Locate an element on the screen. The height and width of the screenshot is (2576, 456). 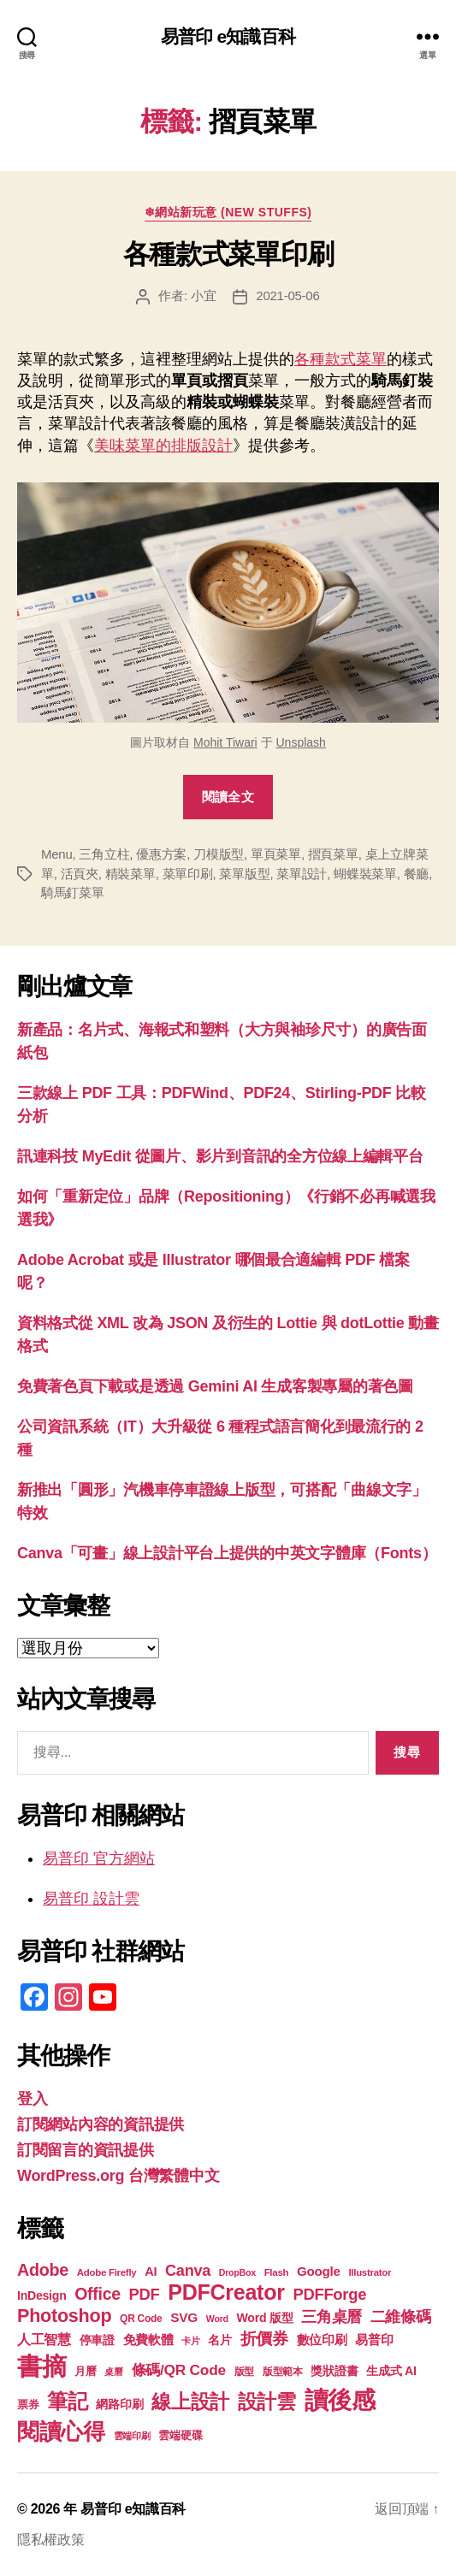
PDFForge [PDFForge (32 個項目)] is located at coordinates (329, 2294).